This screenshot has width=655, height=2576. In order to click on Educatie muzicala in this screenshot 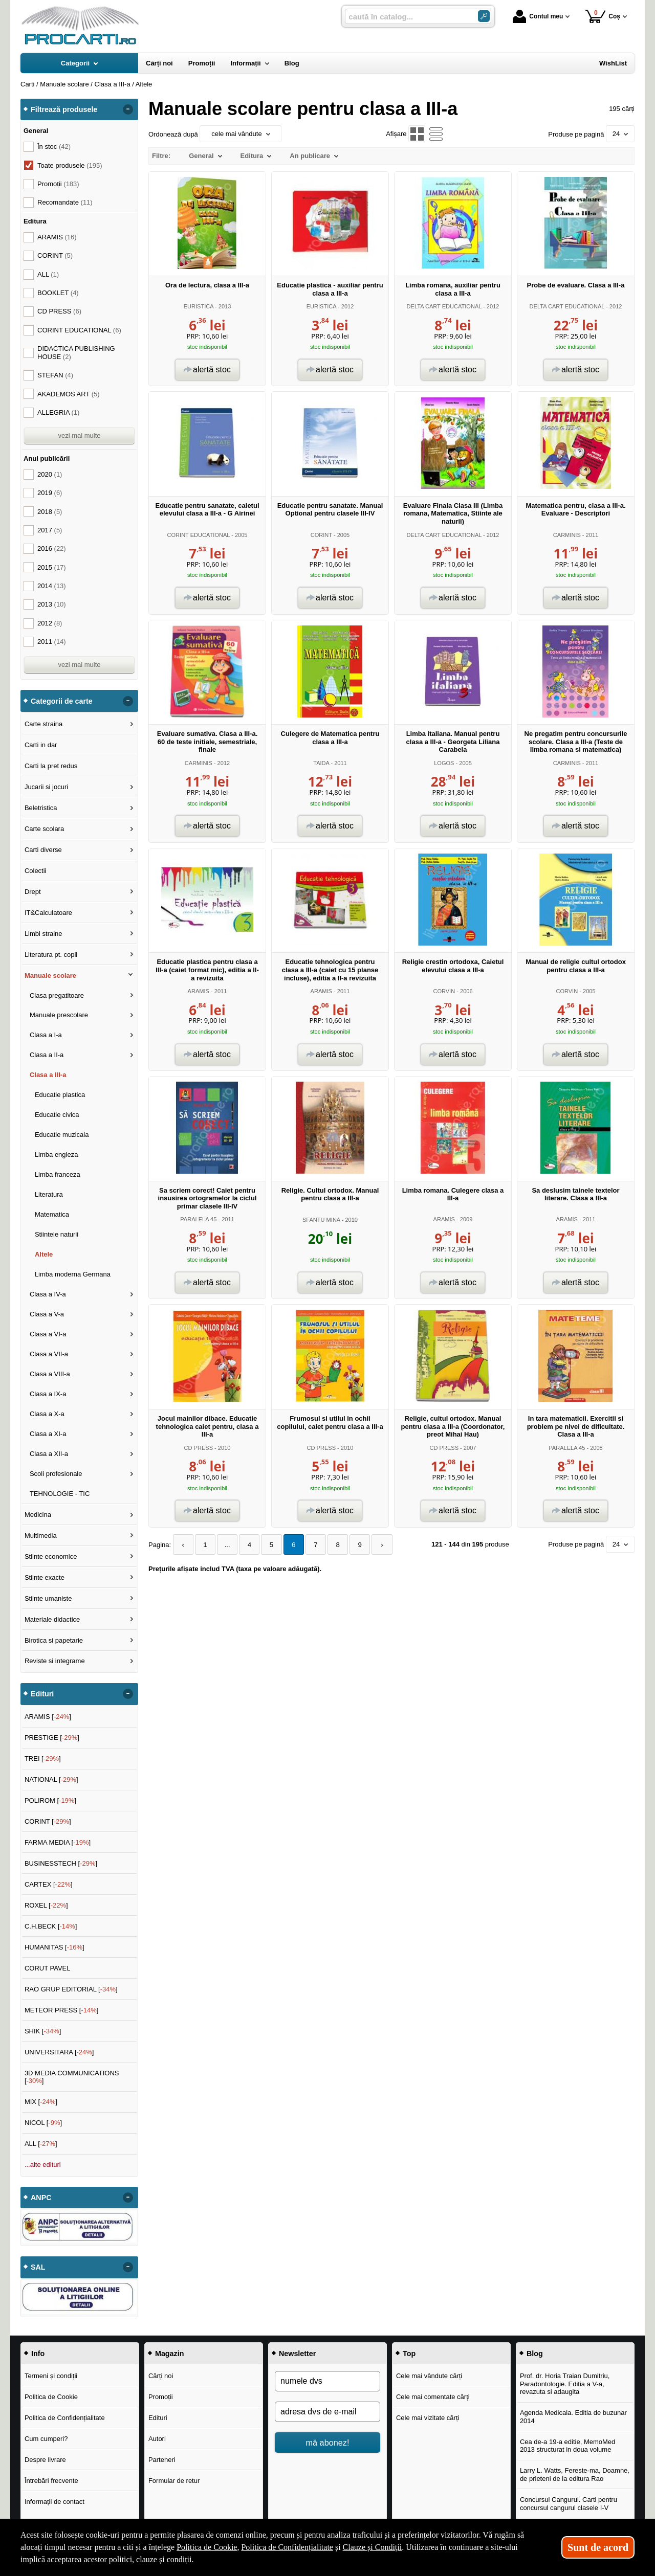, I will do `click(62, 1134)`.